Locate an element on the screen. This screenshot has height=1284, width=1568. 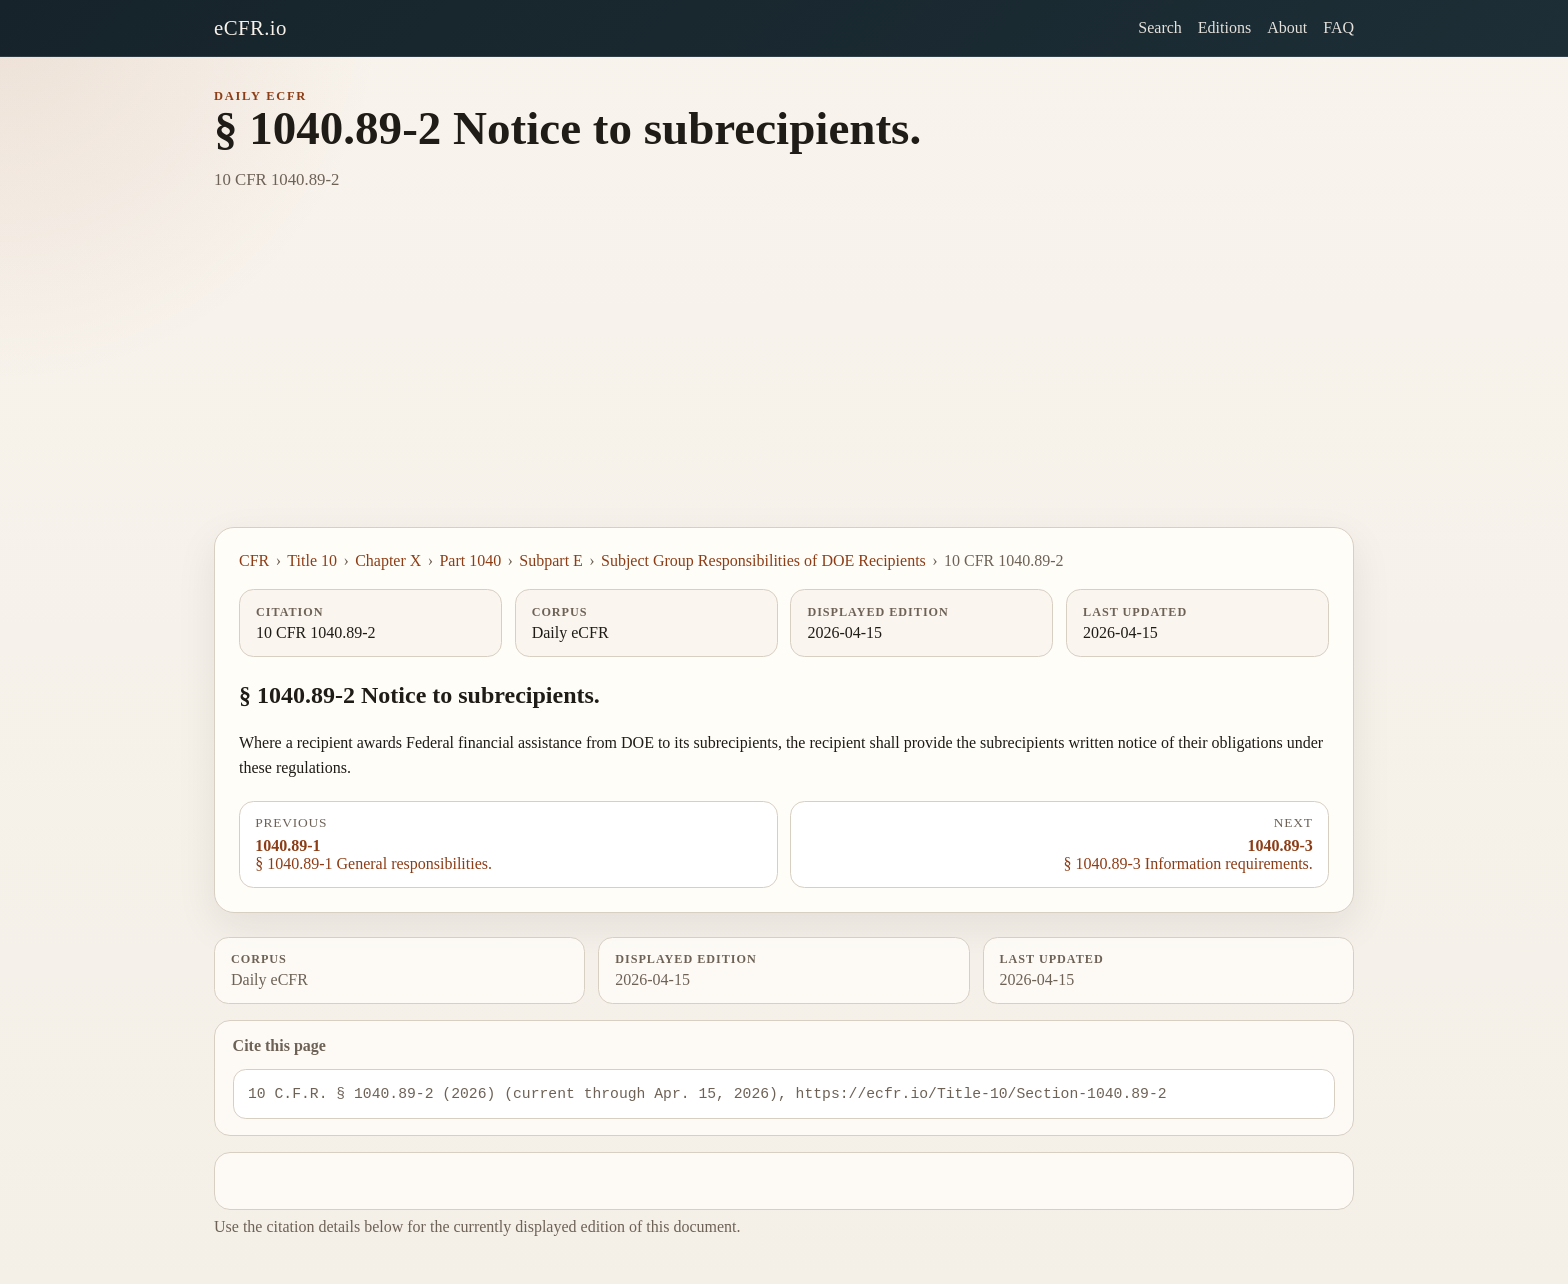
eCFR.io is located at coordinates (250, 27).